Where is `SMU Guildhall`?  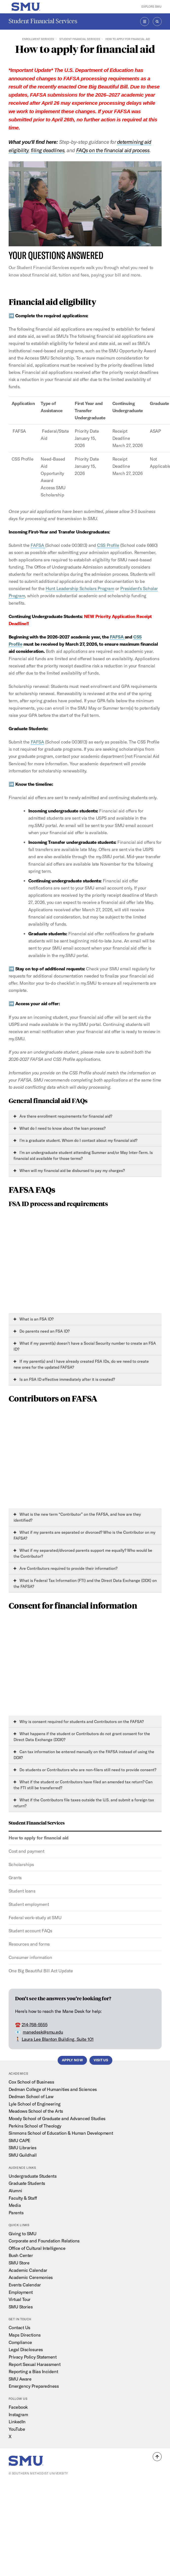
SMU Guildhall is located at coordinates (23, 2155).